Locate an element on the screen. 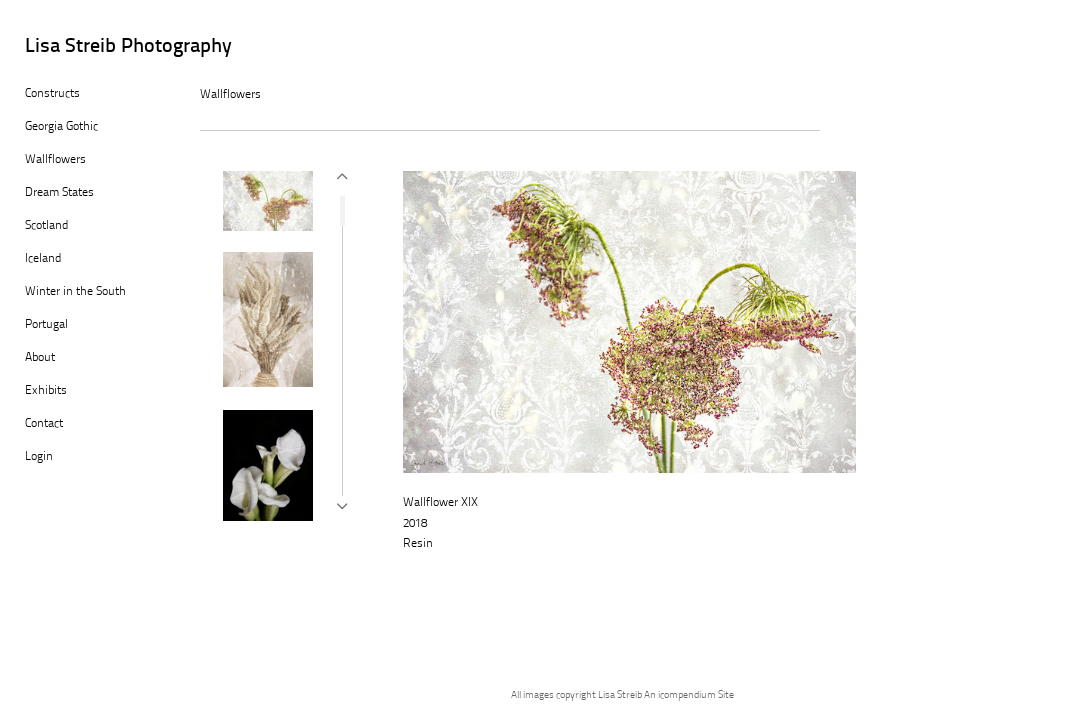  About is located at coordinates (40, 358).